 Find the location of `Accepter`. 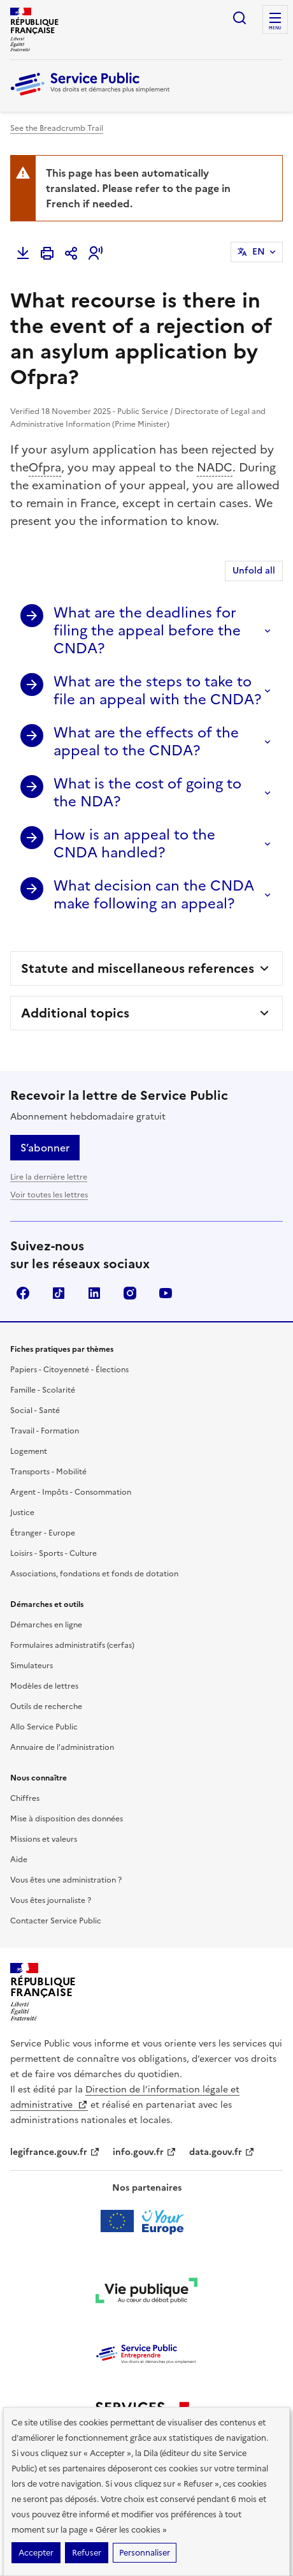

Accepter is located at coordinates (36, 2553).